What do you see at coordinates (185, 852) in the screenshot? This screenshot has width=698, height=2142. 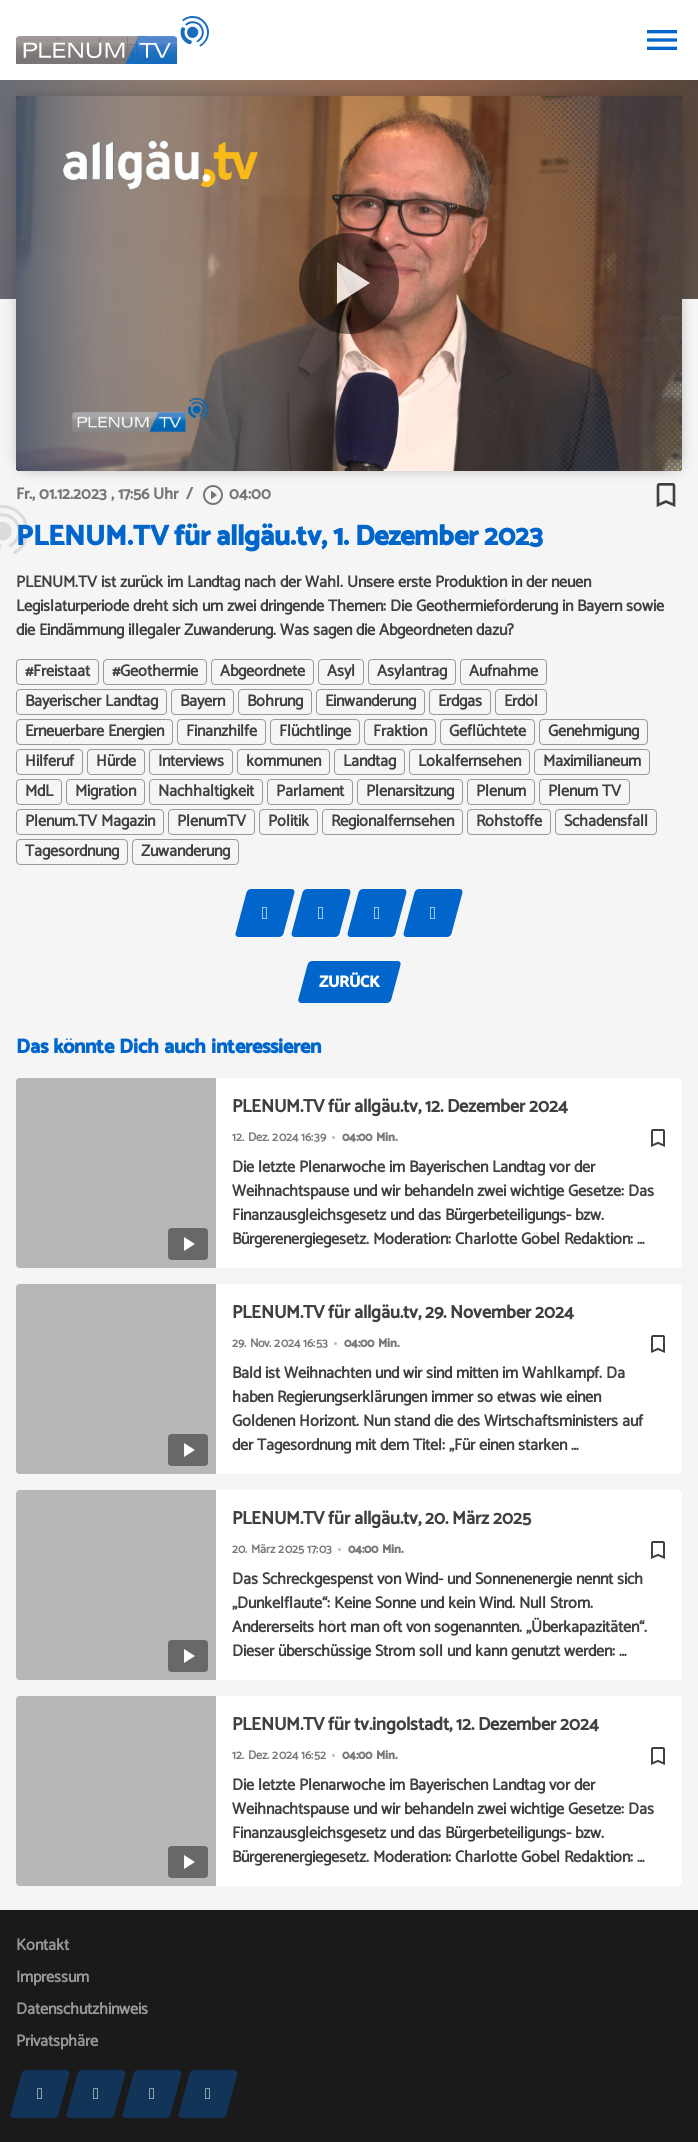 I see `Zuwanderung` at bounding box center [185, 852].